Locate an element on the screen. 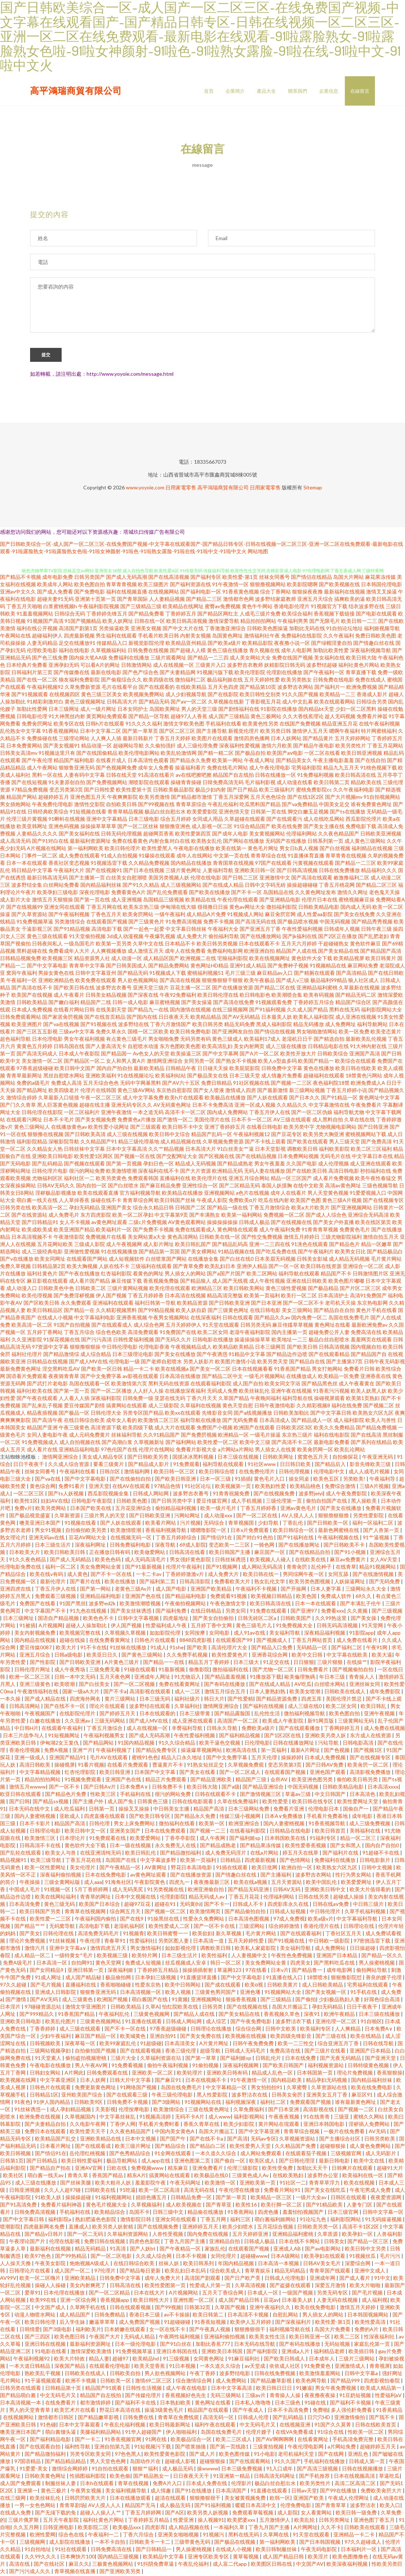 The width and height of the screenshot is (405, 2576). 有点黄色三级毛片 is located at coordinates (126, 1040).